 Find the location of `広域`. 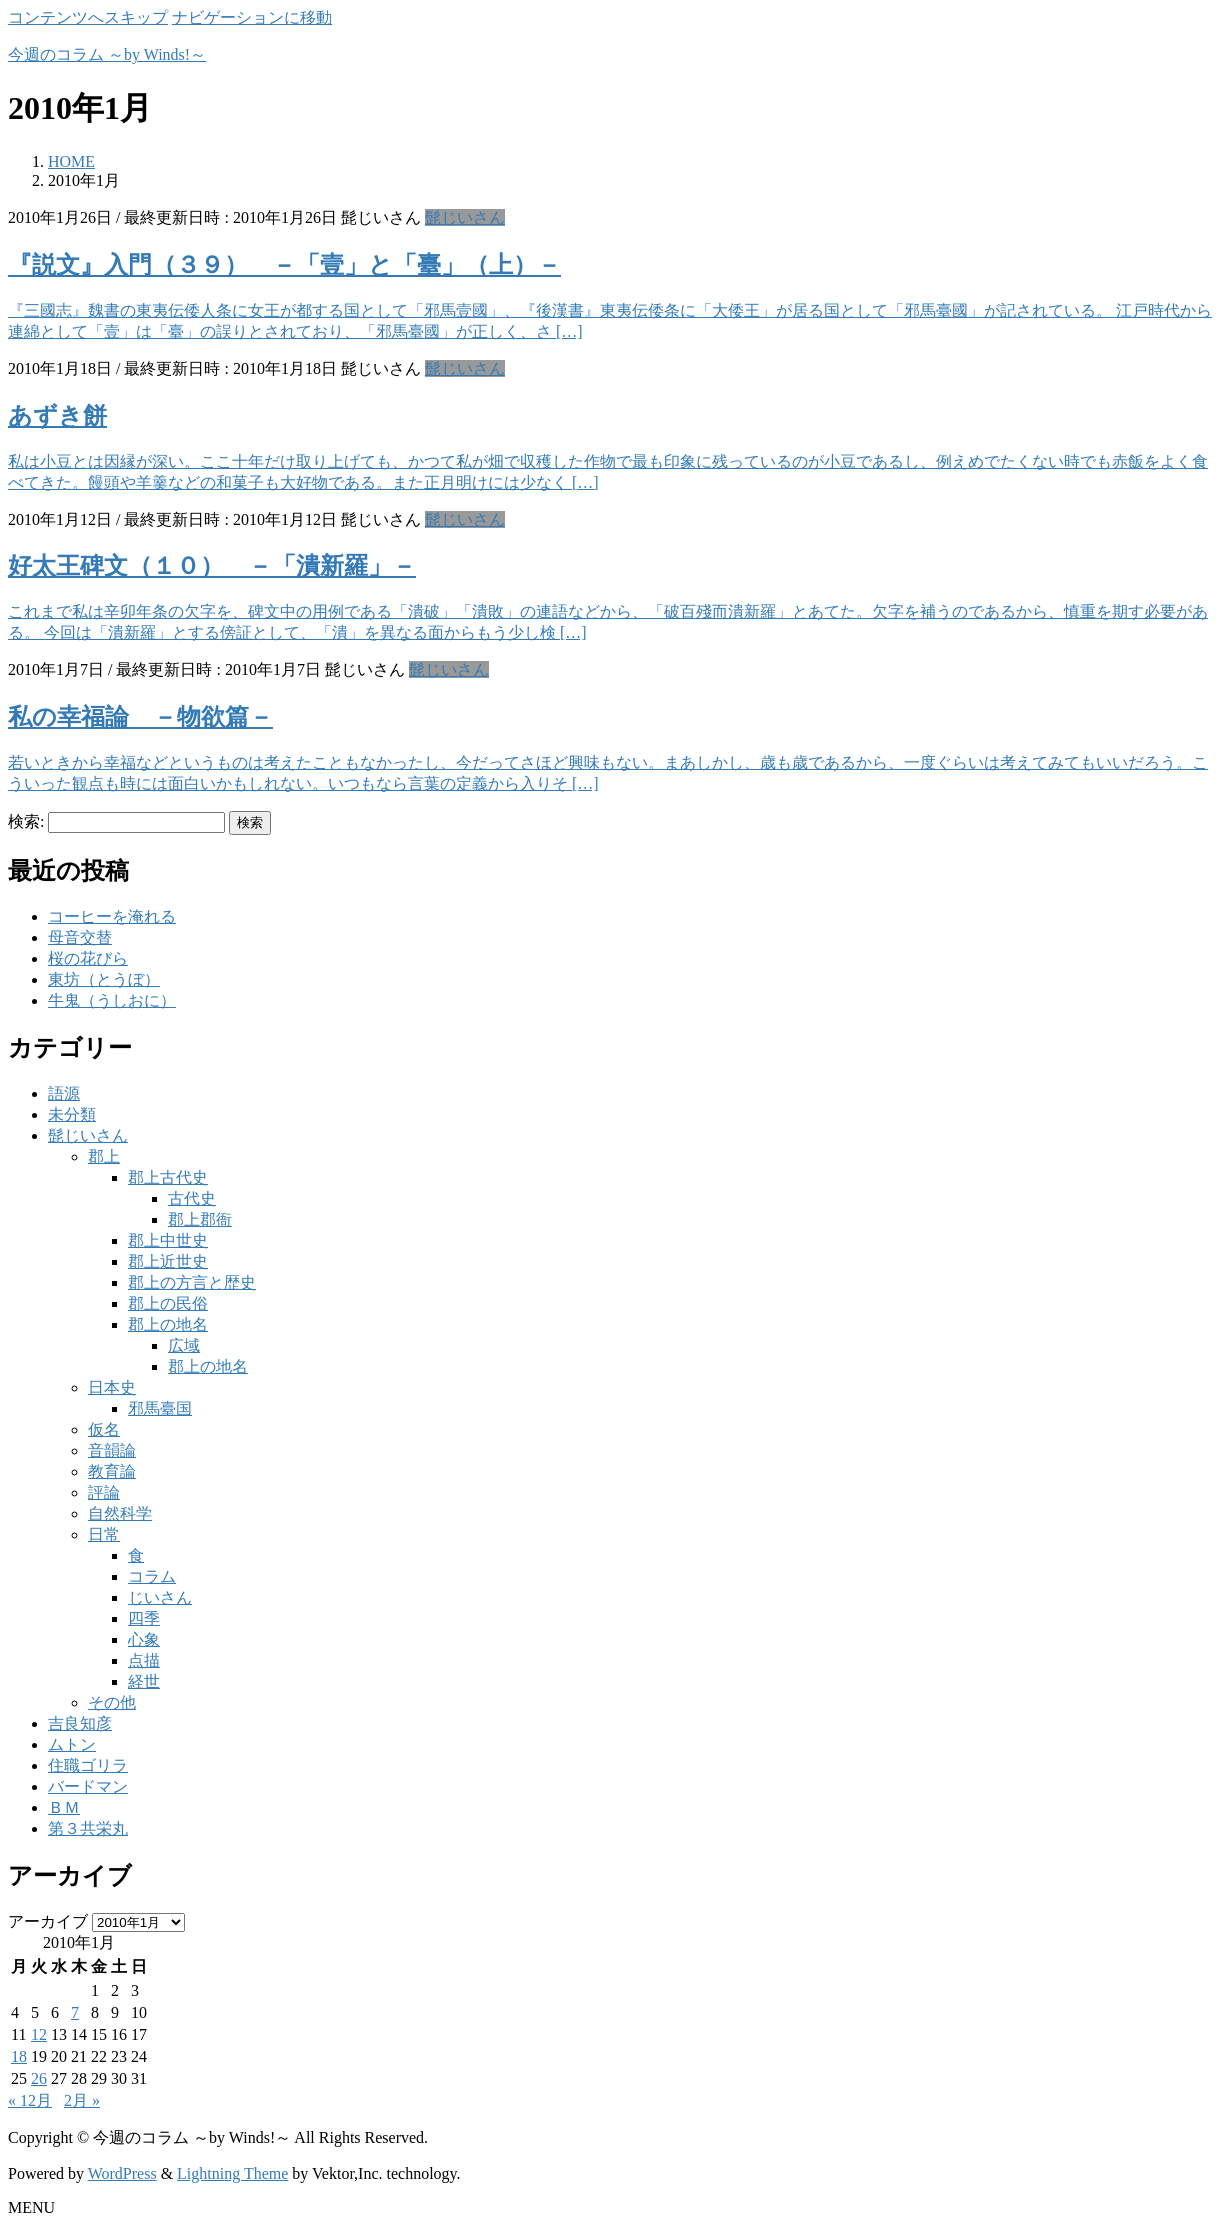

広域 is located at coordinates (184, 1345).